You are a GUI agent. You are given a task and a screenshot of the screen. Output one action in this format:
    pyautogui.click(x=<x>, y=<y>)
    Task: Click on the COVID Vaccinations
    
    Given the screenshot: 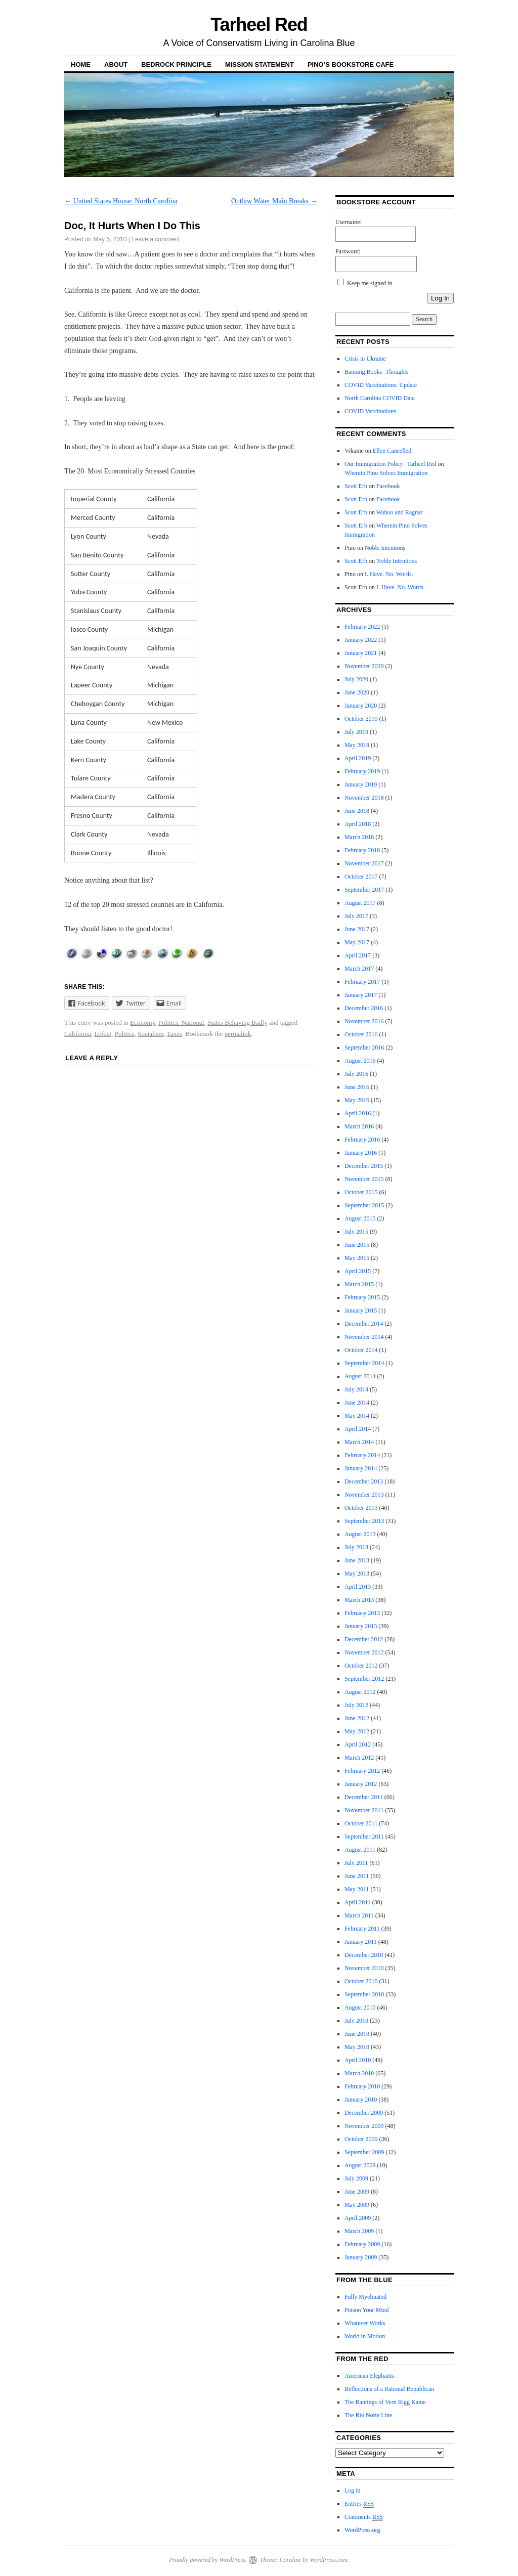 What is the action you would take?
    pyautogui.click(x=370, y=411)
    